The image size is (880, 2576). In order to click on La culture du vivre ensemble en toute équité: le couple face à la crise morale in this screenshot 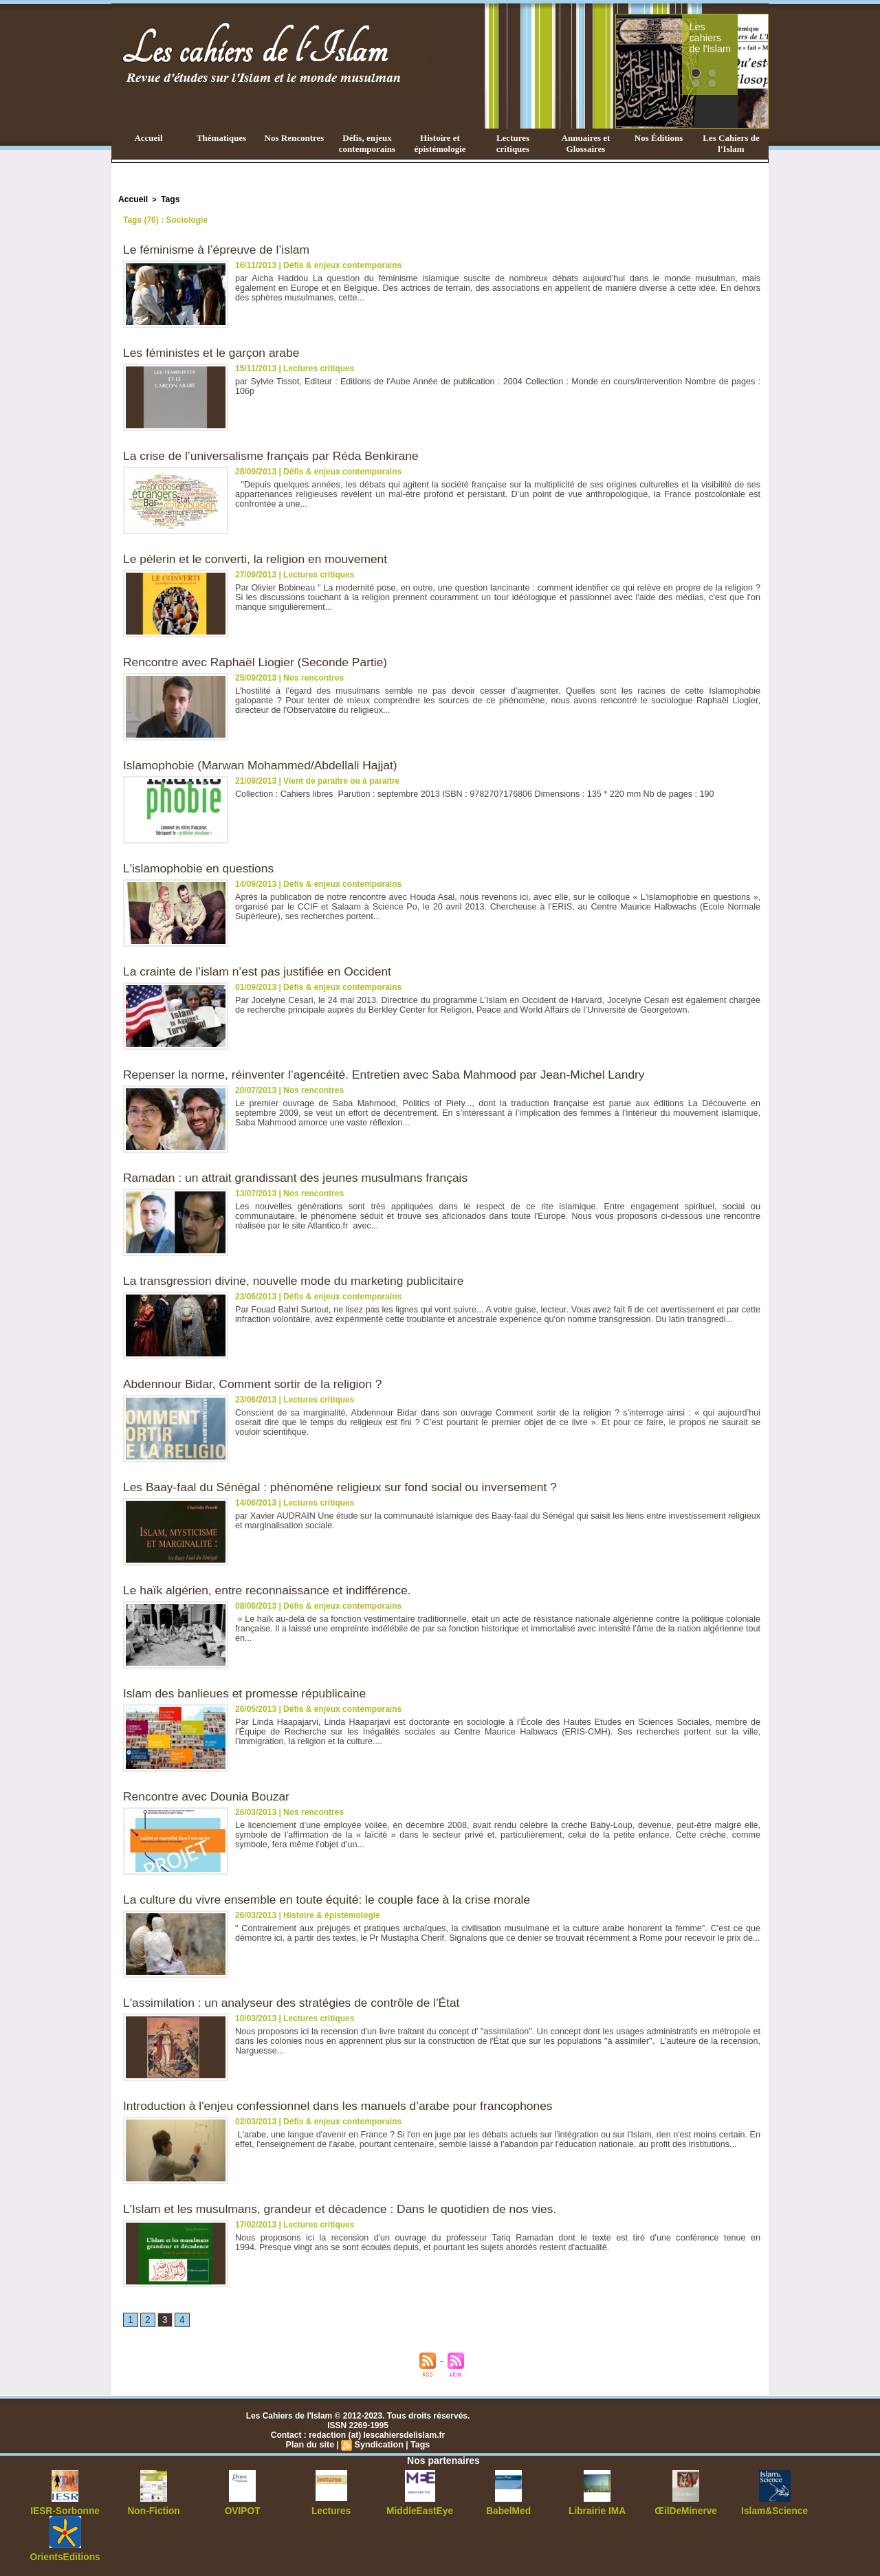, I will do `click(333, 1898)`.